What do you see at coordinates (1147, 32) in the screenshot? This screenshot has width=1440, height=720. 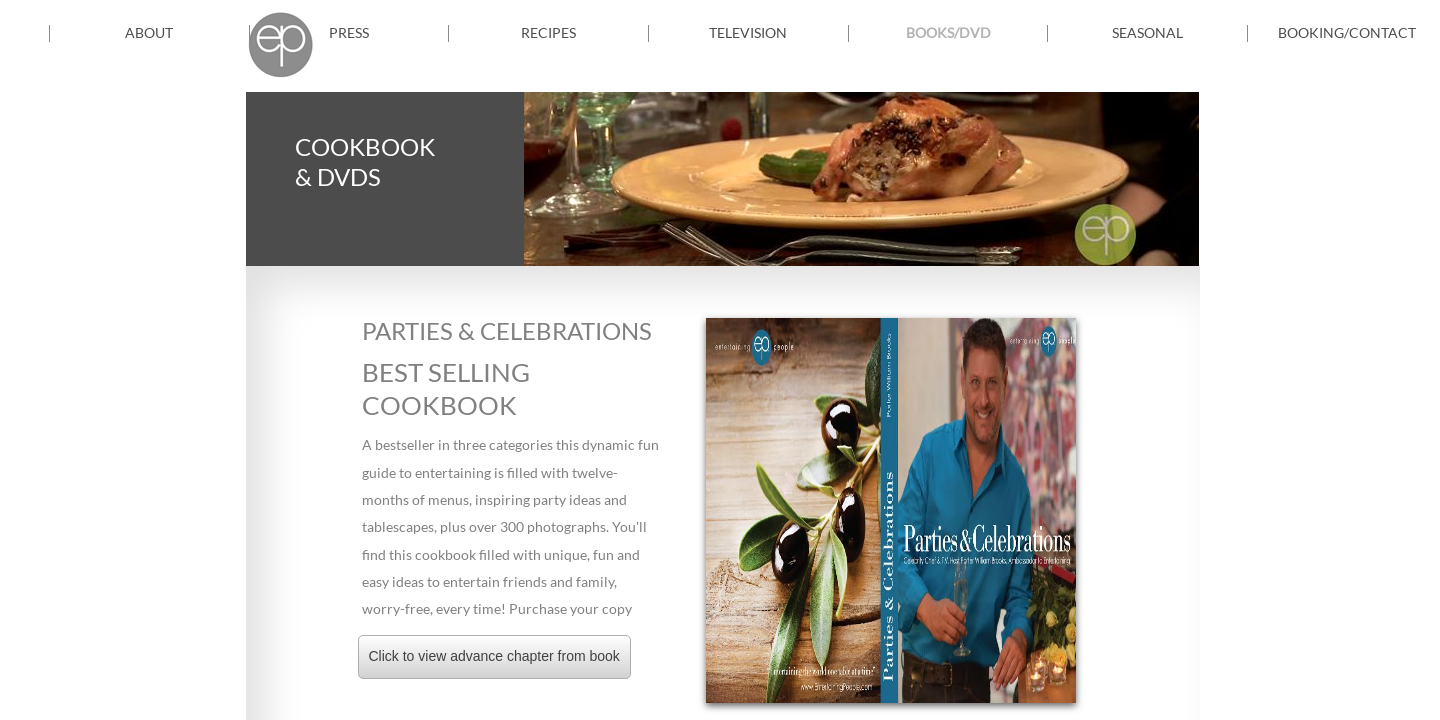 I see `Seasonal` at bounding box center [1147, 32].